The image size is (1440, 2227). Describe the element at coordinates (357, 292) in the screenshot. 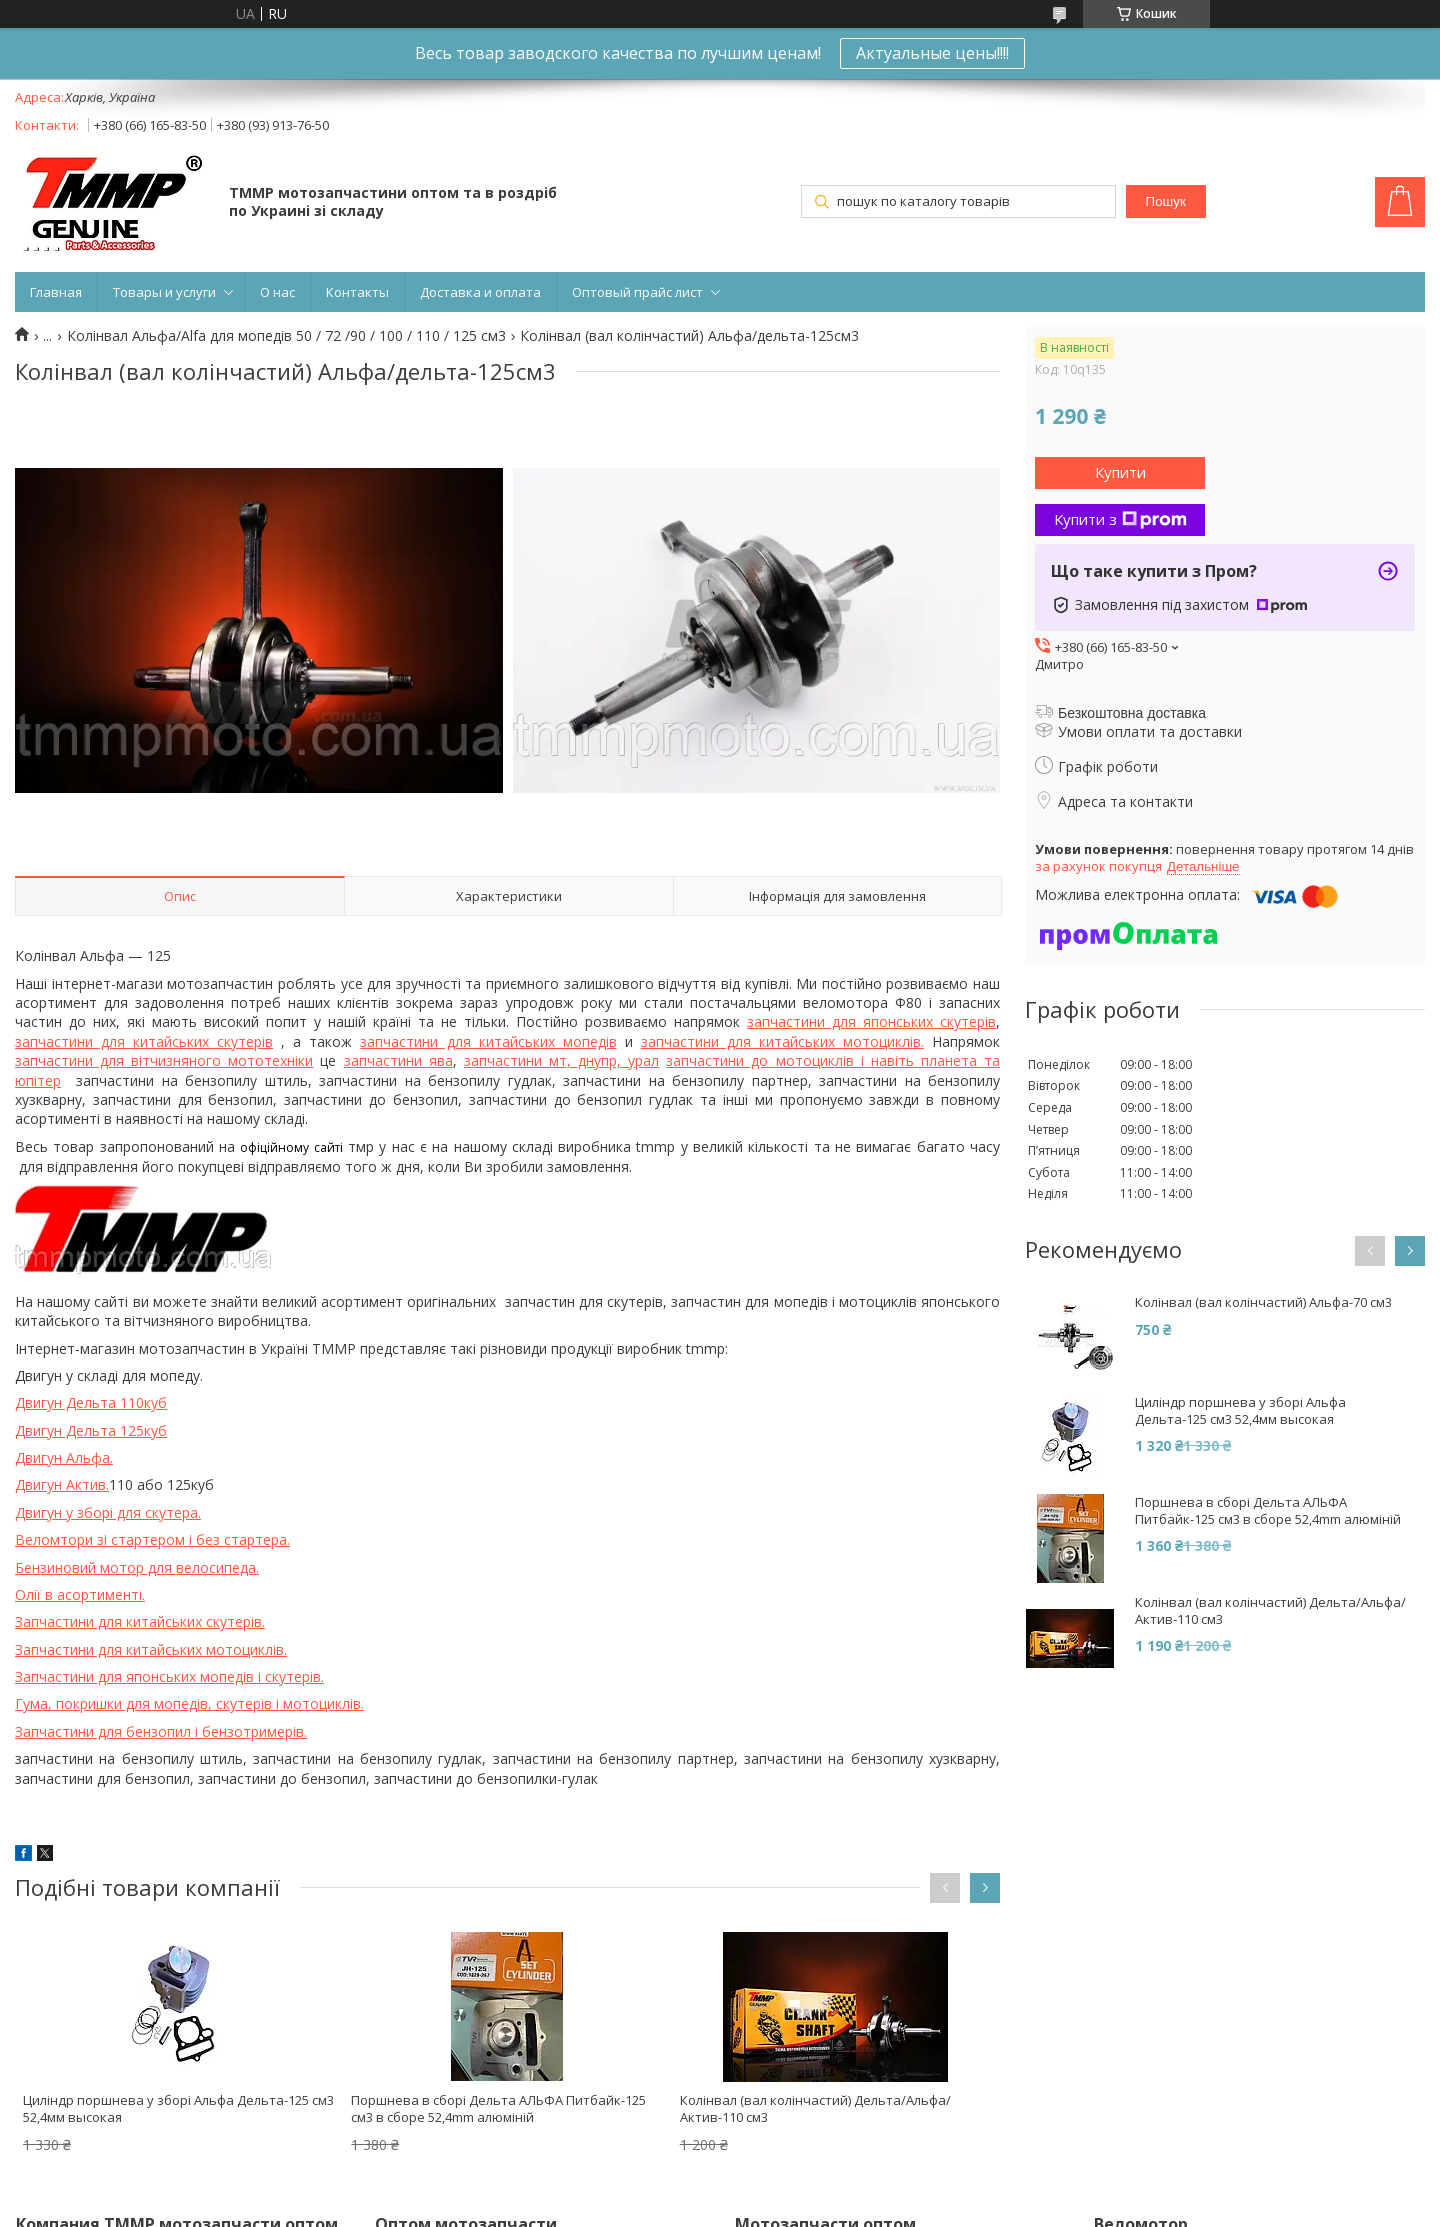

I see `Контакты` at that location.